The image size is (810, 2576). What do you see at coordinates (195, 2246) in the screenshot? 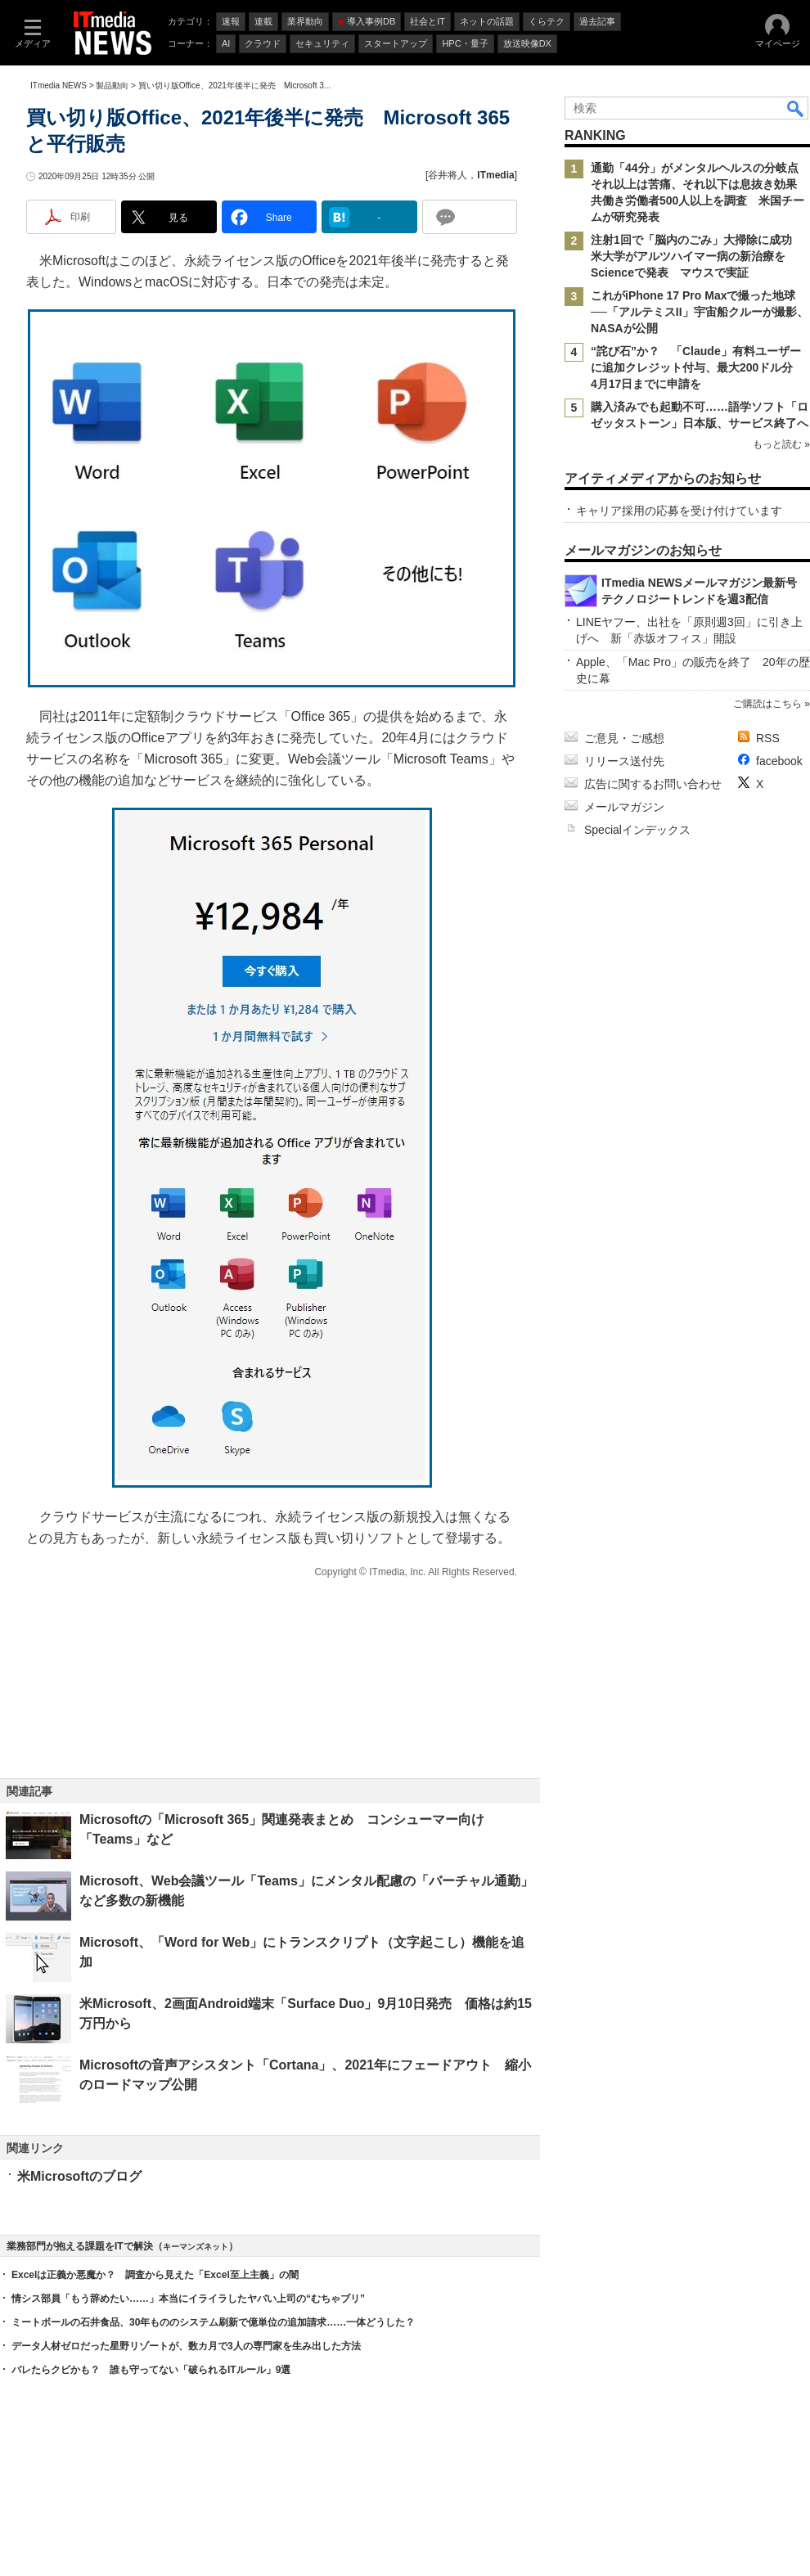
I see `キーマンズネット` at bounding box center [195, 2246].